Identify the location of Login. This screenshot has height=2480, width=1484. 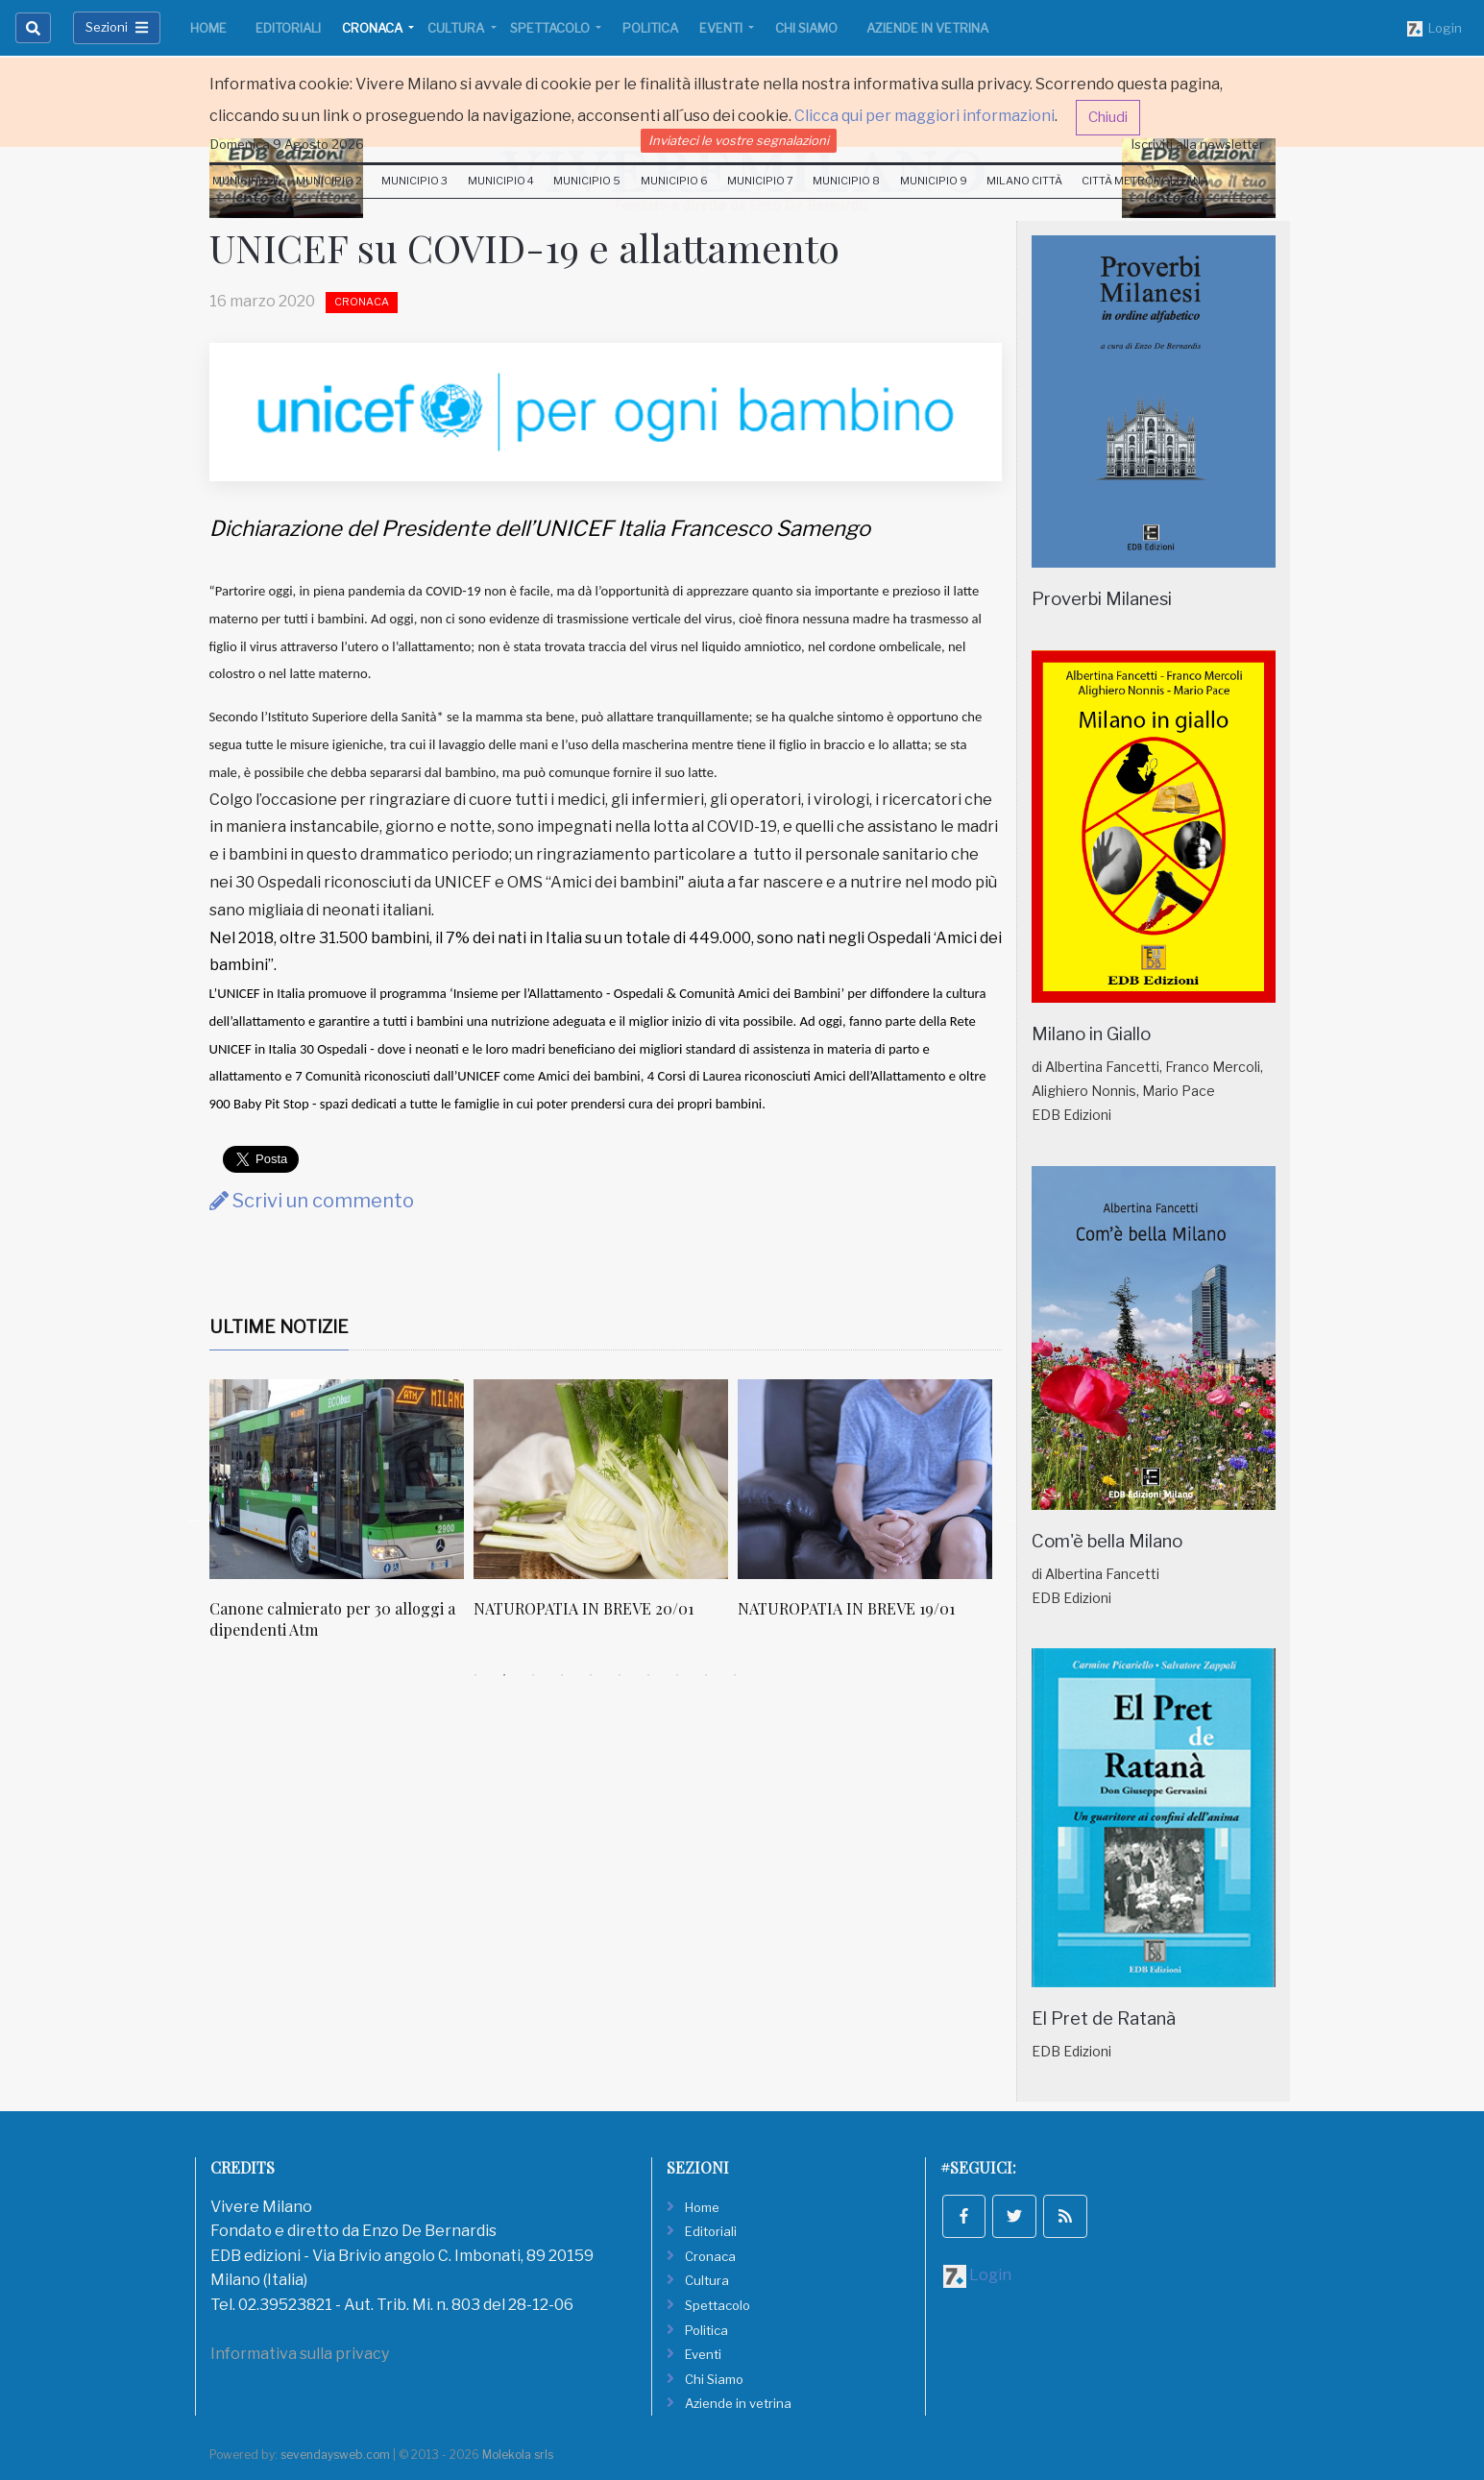
(1434, 28).